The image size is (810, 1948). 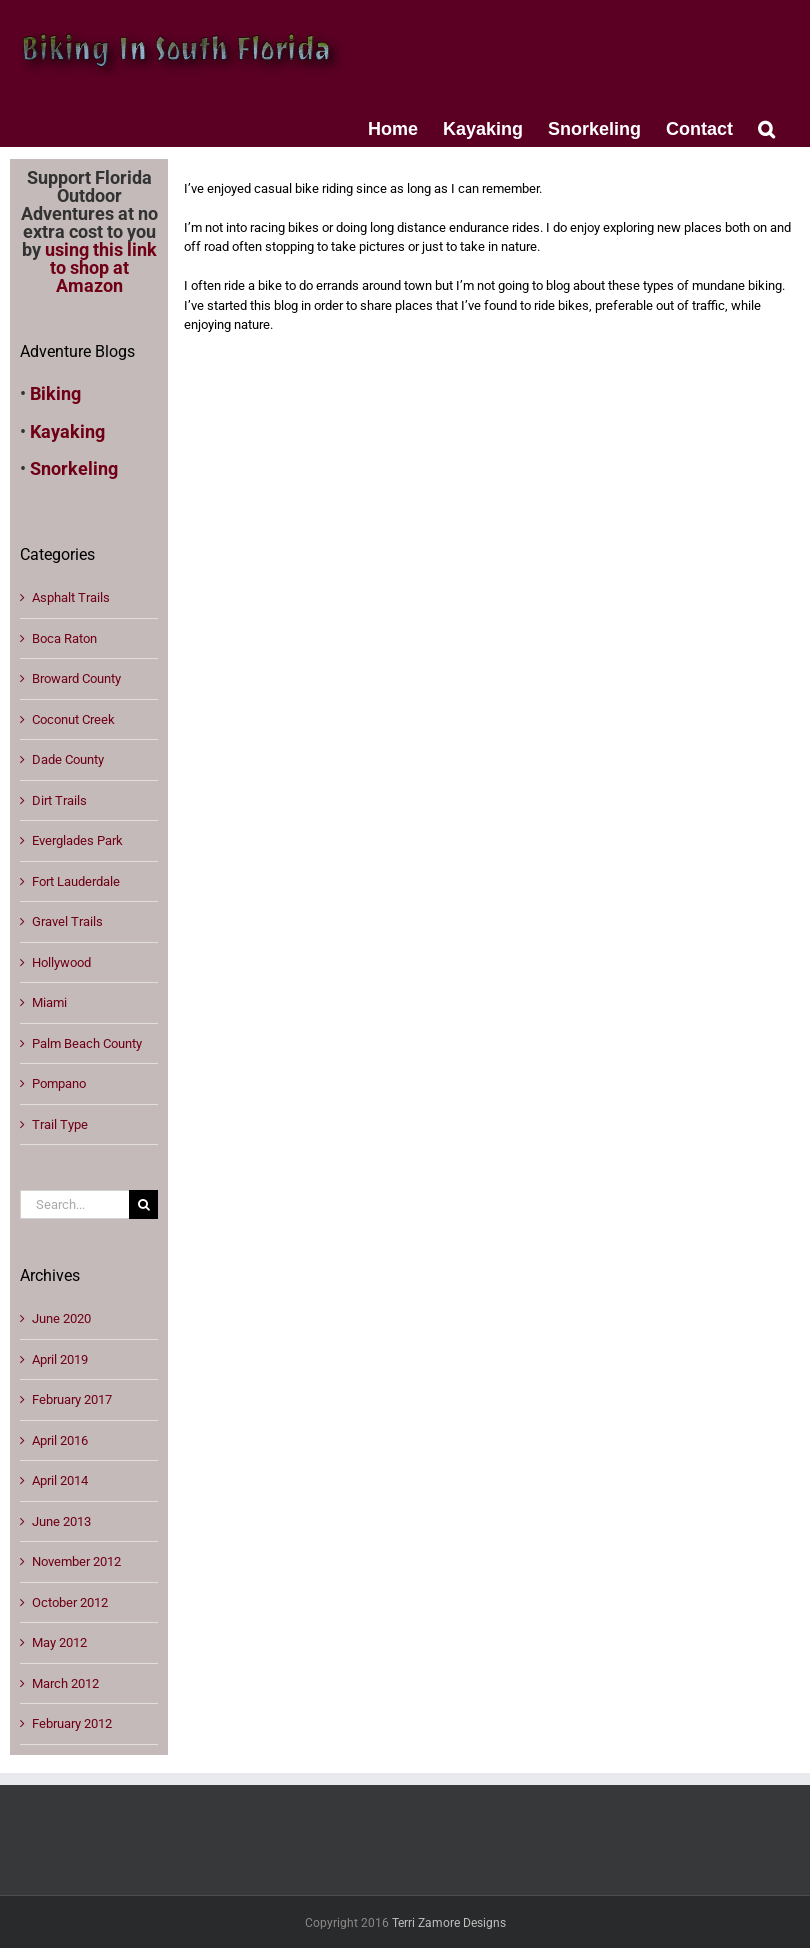 What do you see at coordinates (72, 1723) in the screenshot?
I see `February 2012` at bounding box center [72, 1723].